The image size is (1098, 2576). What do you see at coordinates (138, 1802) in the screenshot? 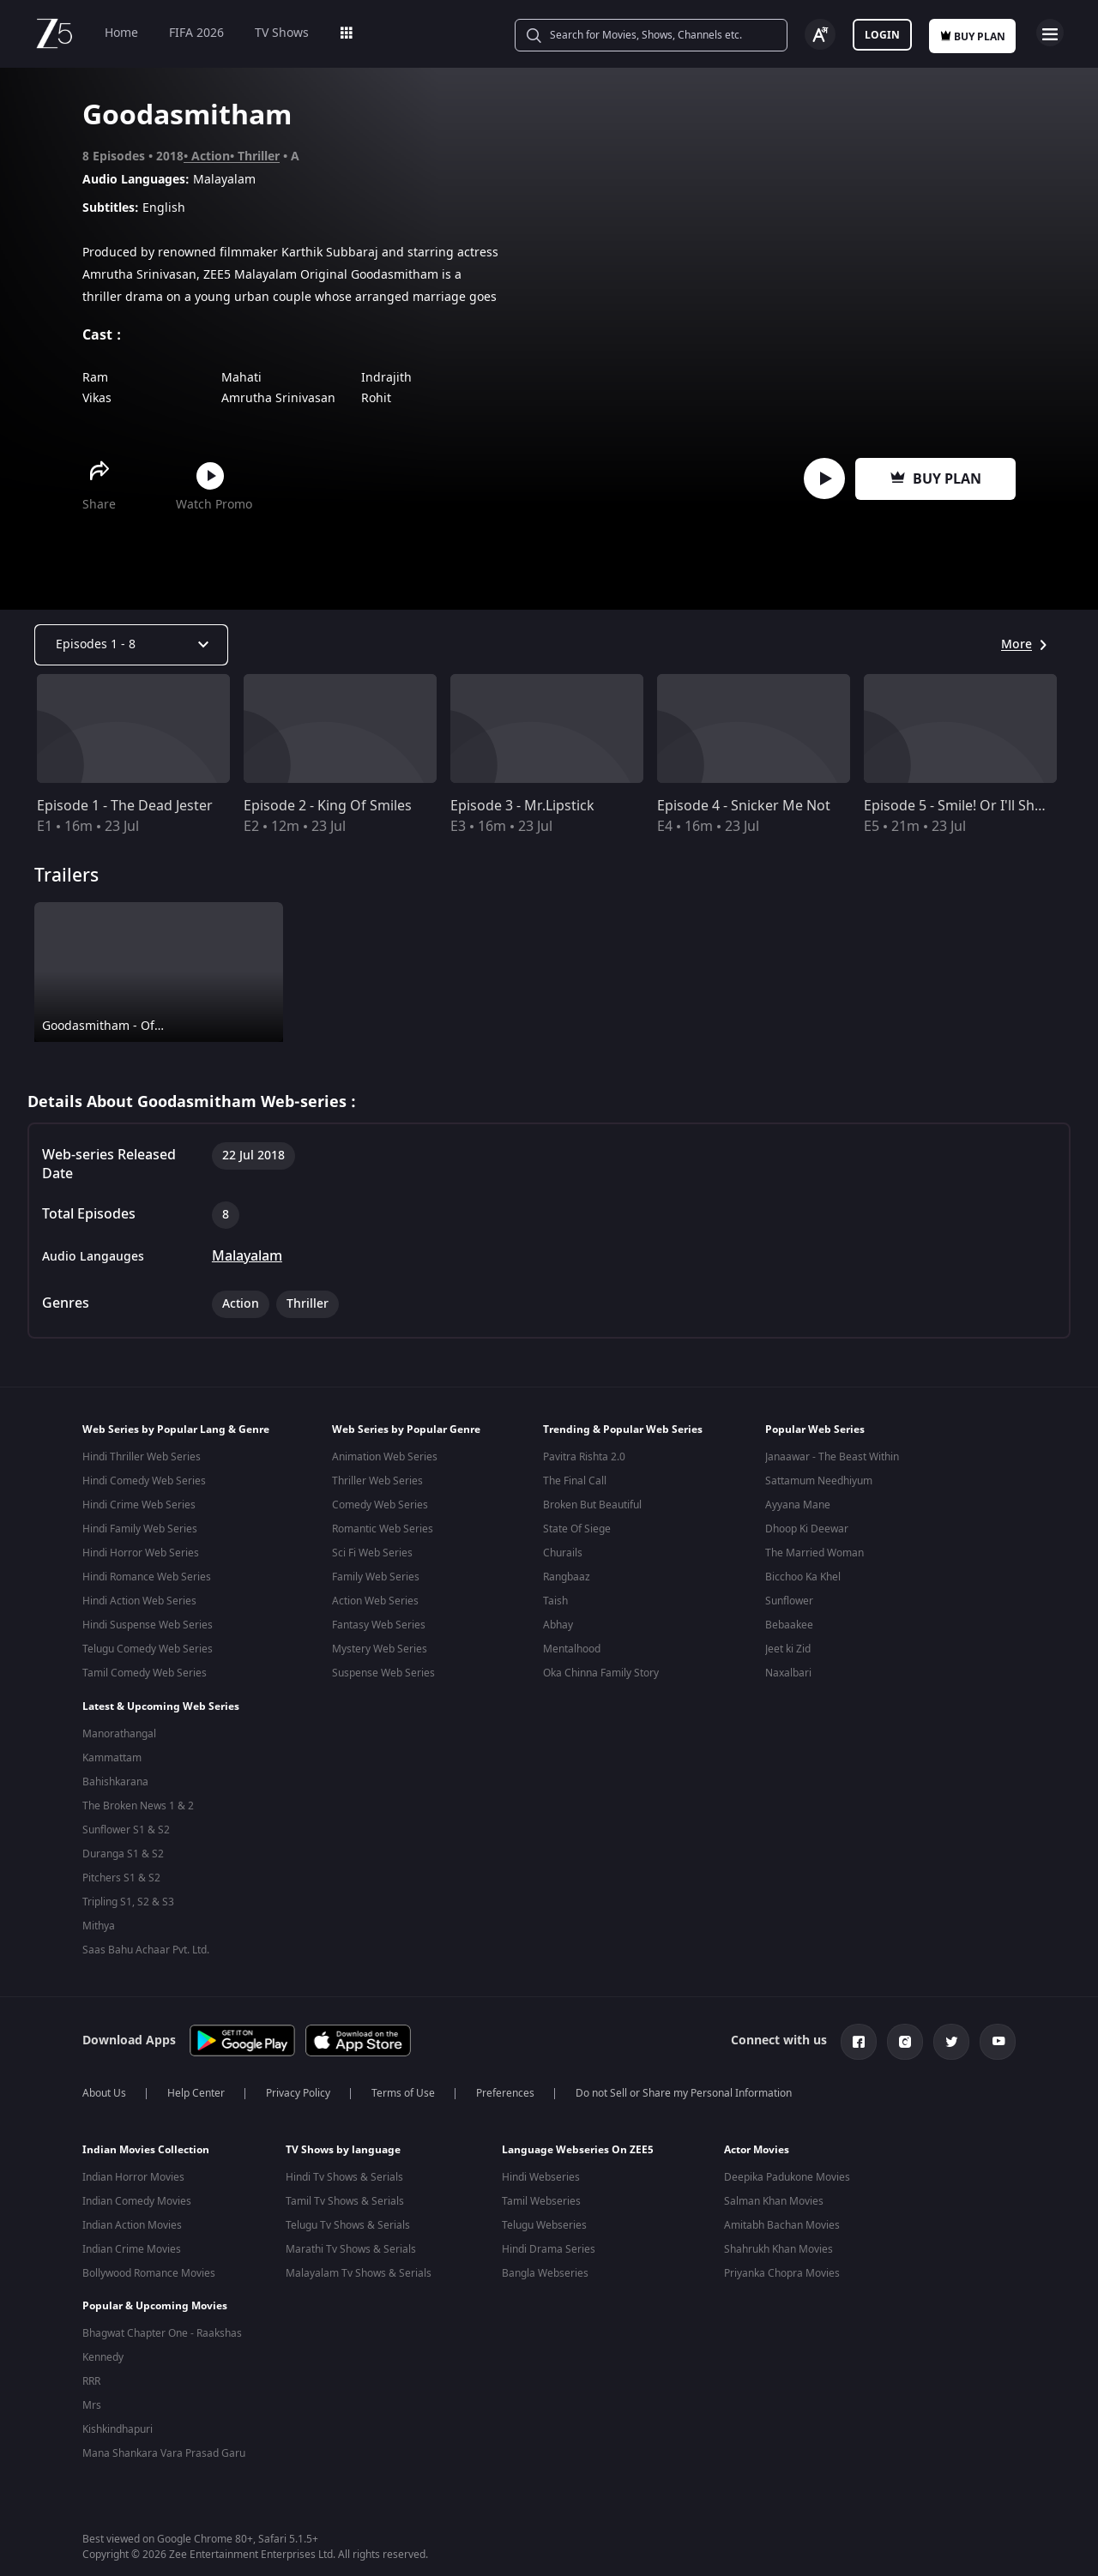
I see `The Broken News 1 & 2` at bounding box center [138, 1802].